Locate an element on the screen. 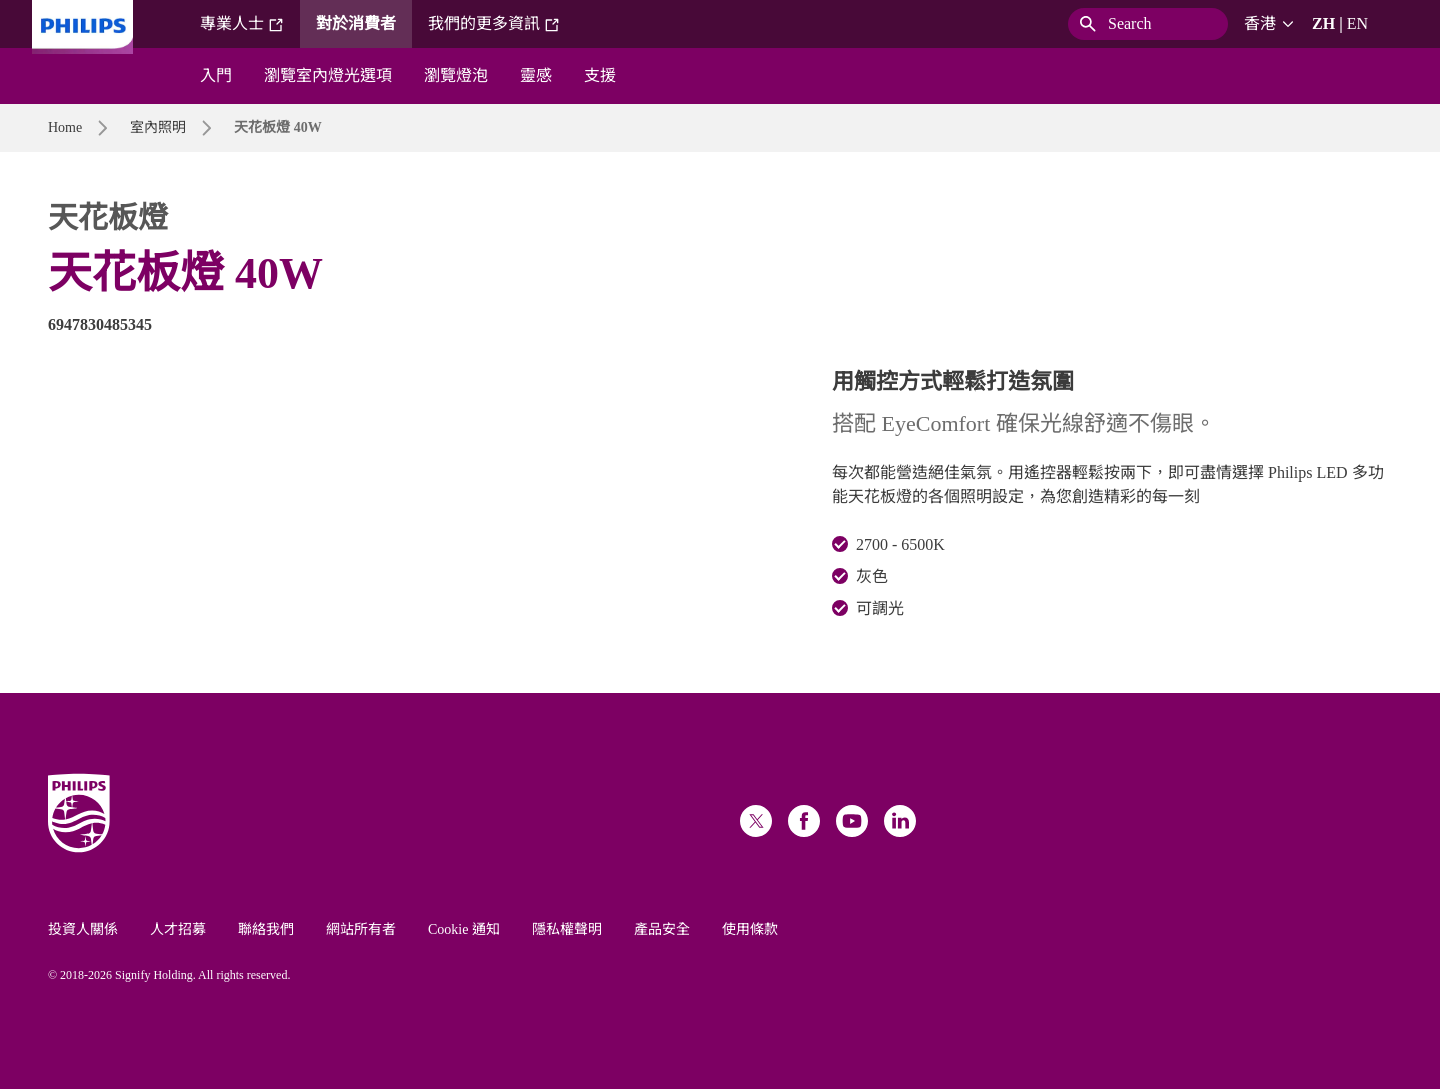 This screenshot has height=1089, width=1440. 使用條款 is located at coordinates (750, 929).